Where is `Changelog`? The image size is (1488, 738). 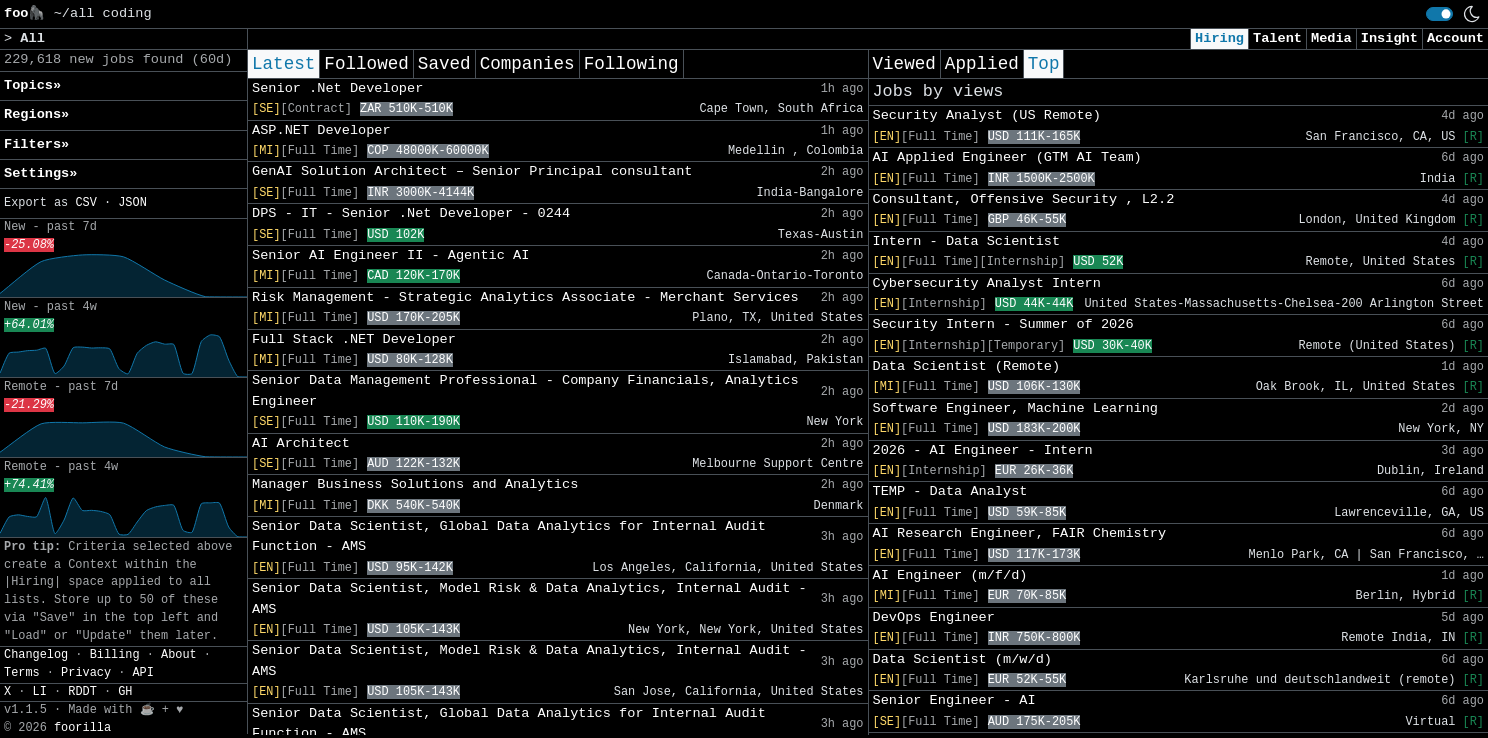
Changelog is located at coordinates (36, 655).